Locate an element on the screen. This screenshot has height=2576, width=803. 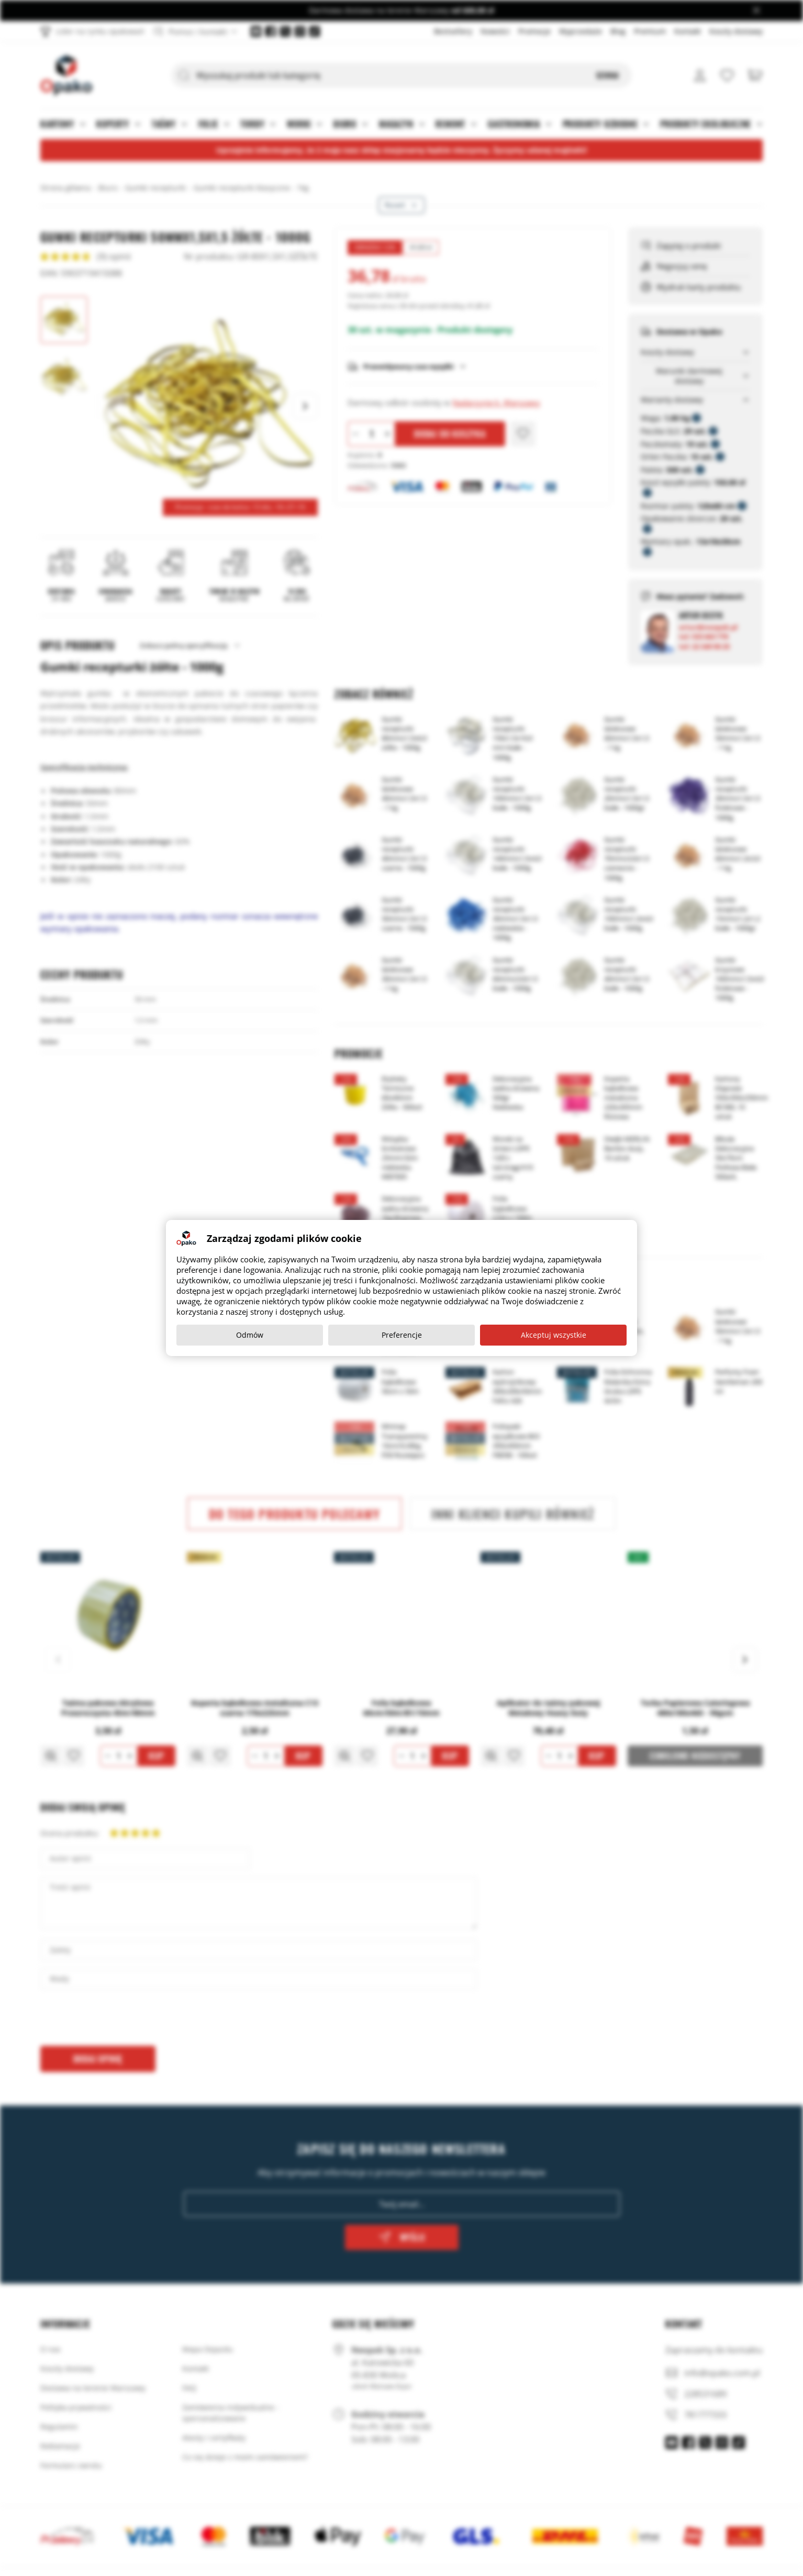
Odmów is located at coordinates (249, 1335).